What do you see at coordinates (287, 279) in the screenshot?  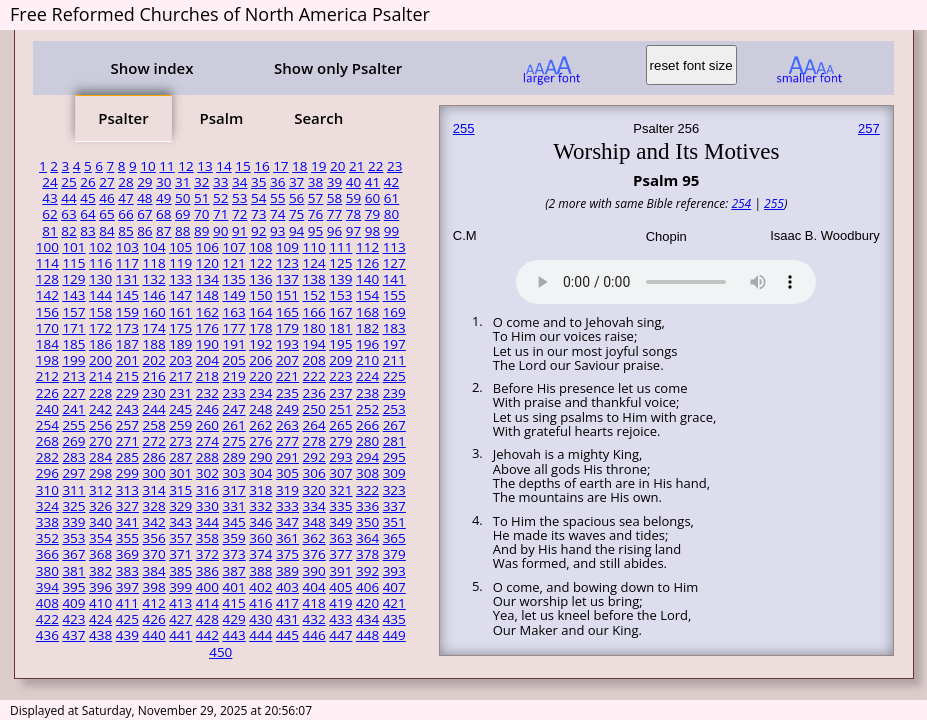 I see `137` at bounding box center [287, 279].